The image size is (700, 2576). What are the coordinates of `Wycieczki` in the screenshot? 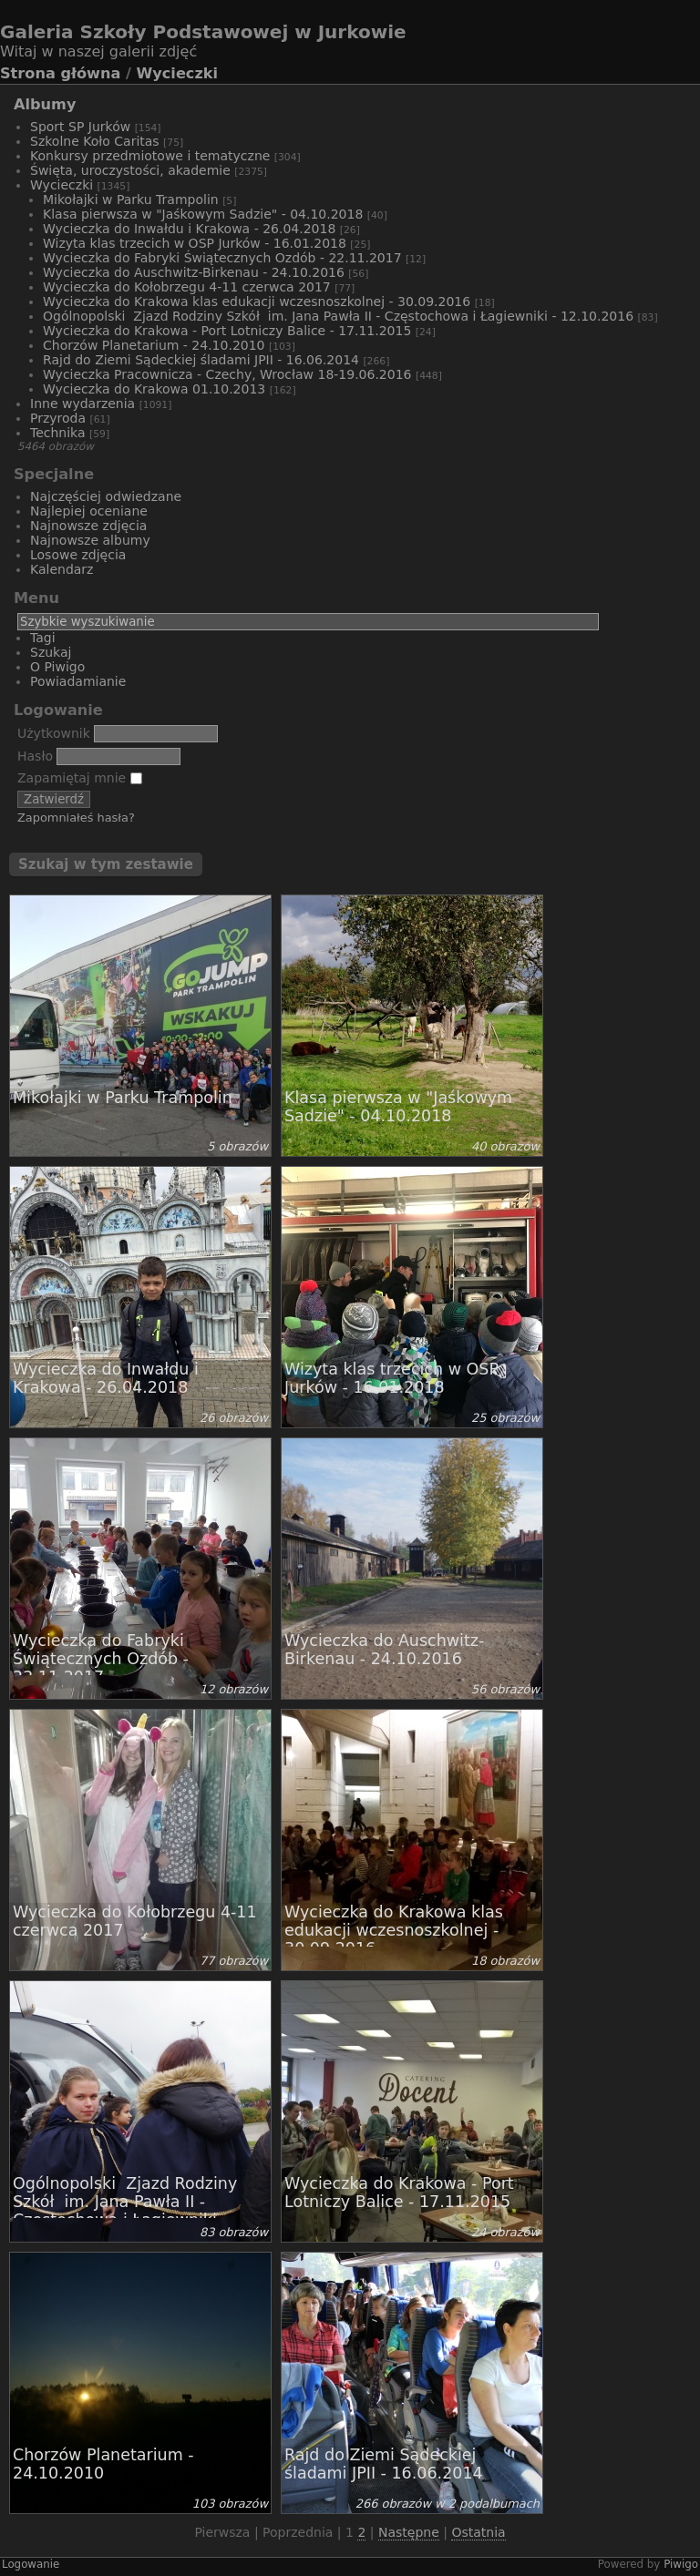 It's located at (177, 73).